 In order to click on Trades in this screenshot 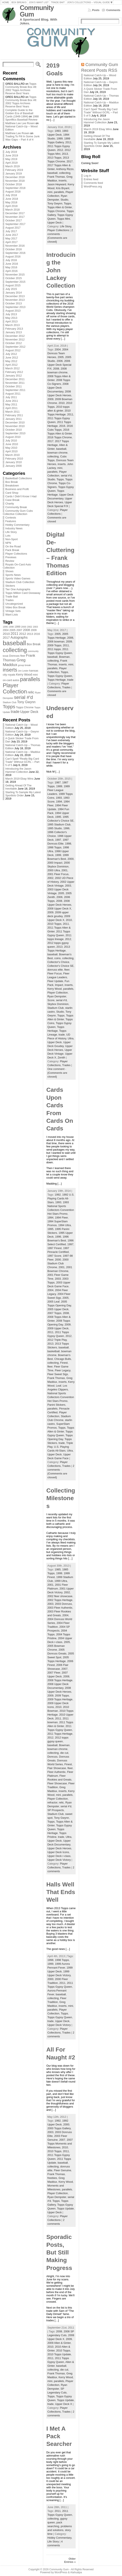, I will do `click(9, 600)`.